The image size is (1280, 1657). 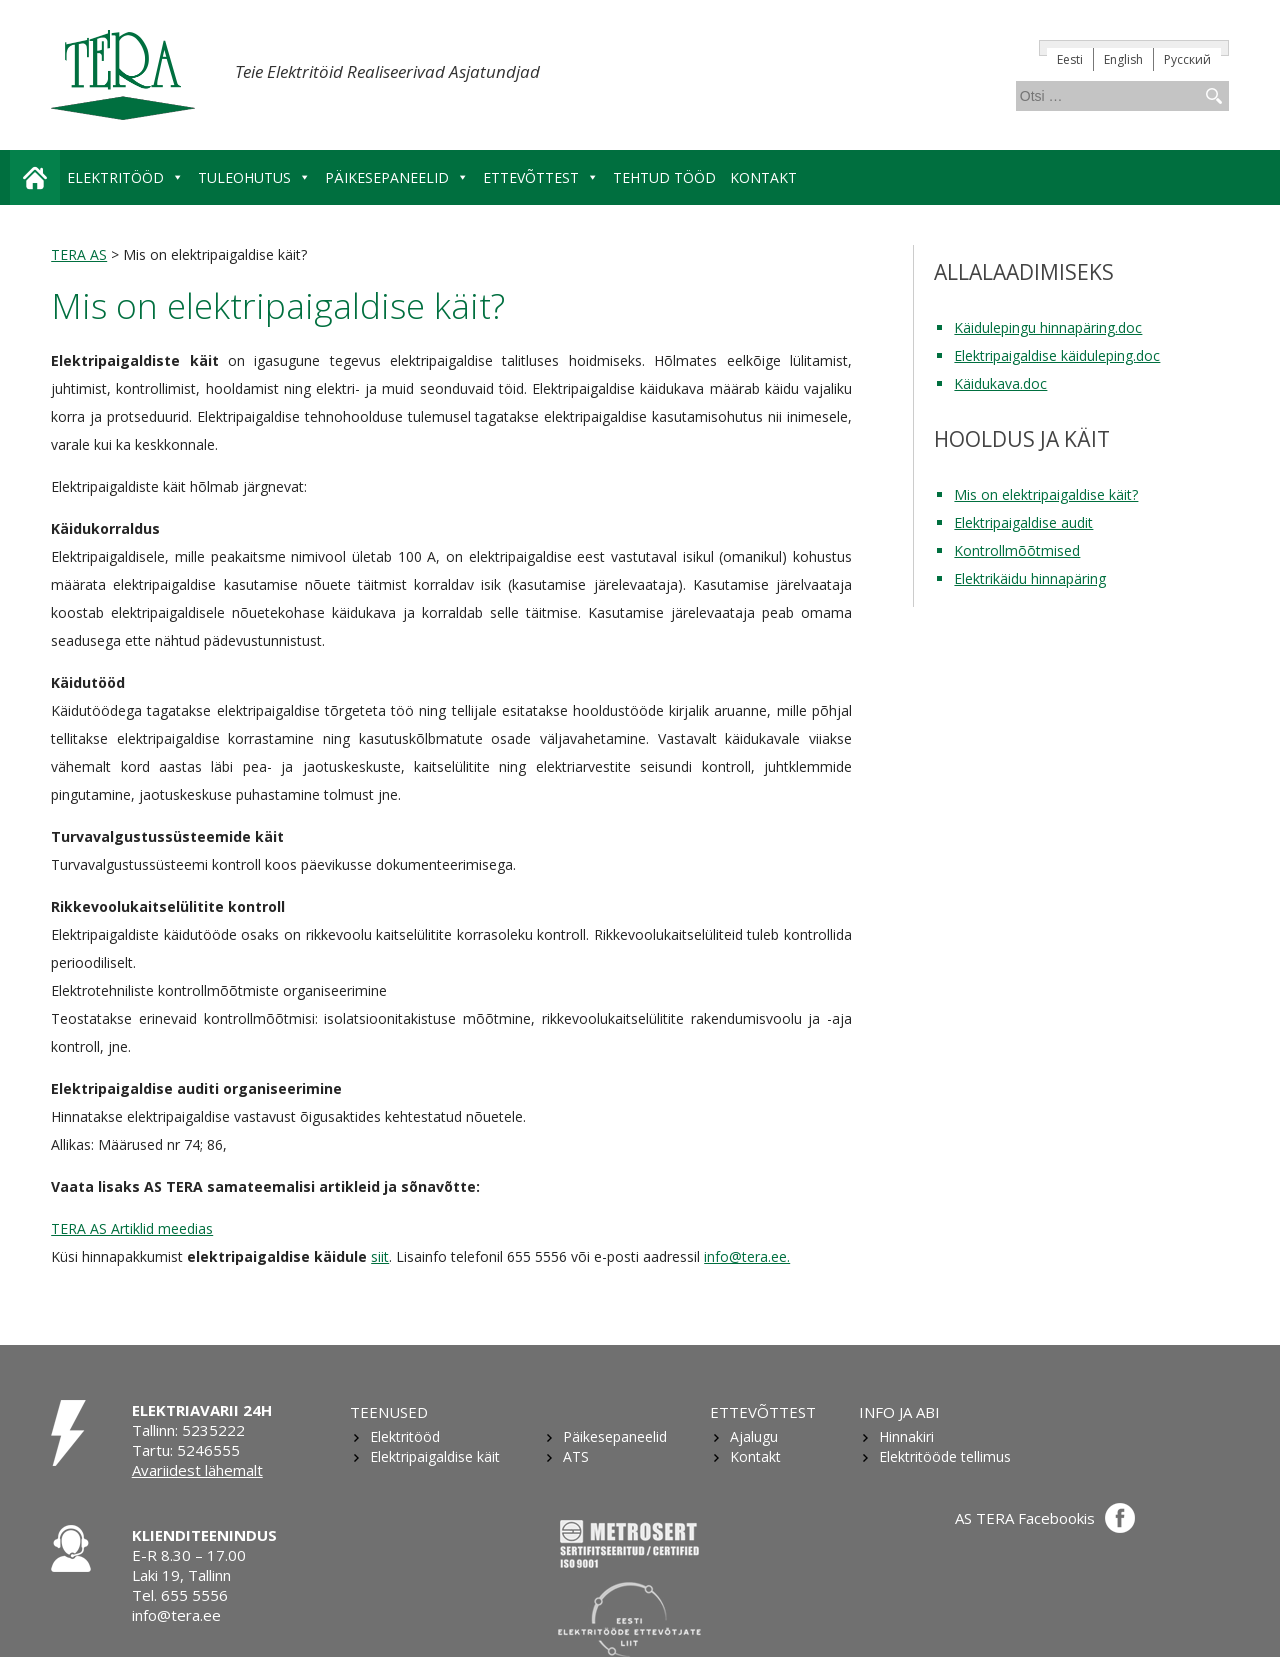 I want to click on Päikesepaneelid [button], so click(x=397, y=177).